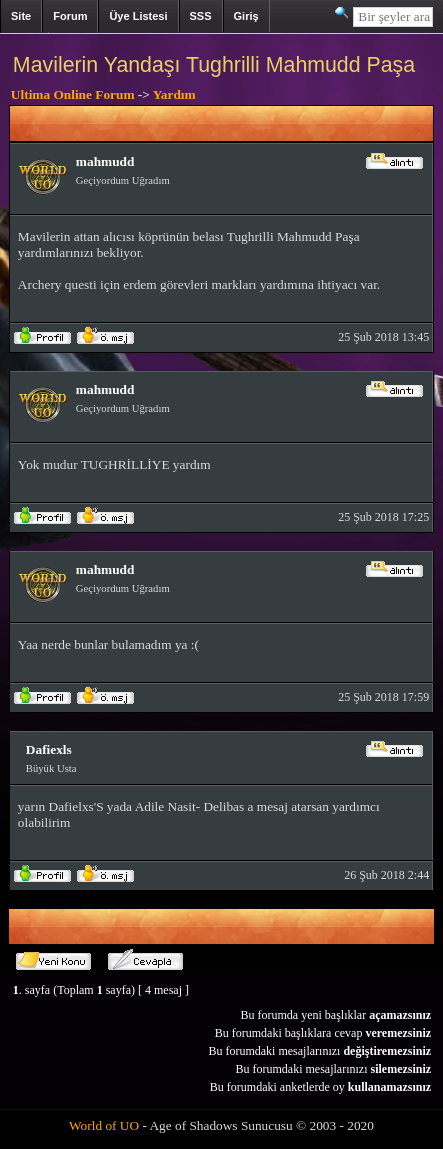 Image resolution: width=443 pixels, height=1149 pixels. I want to click on Yardım, so click(174, 94).